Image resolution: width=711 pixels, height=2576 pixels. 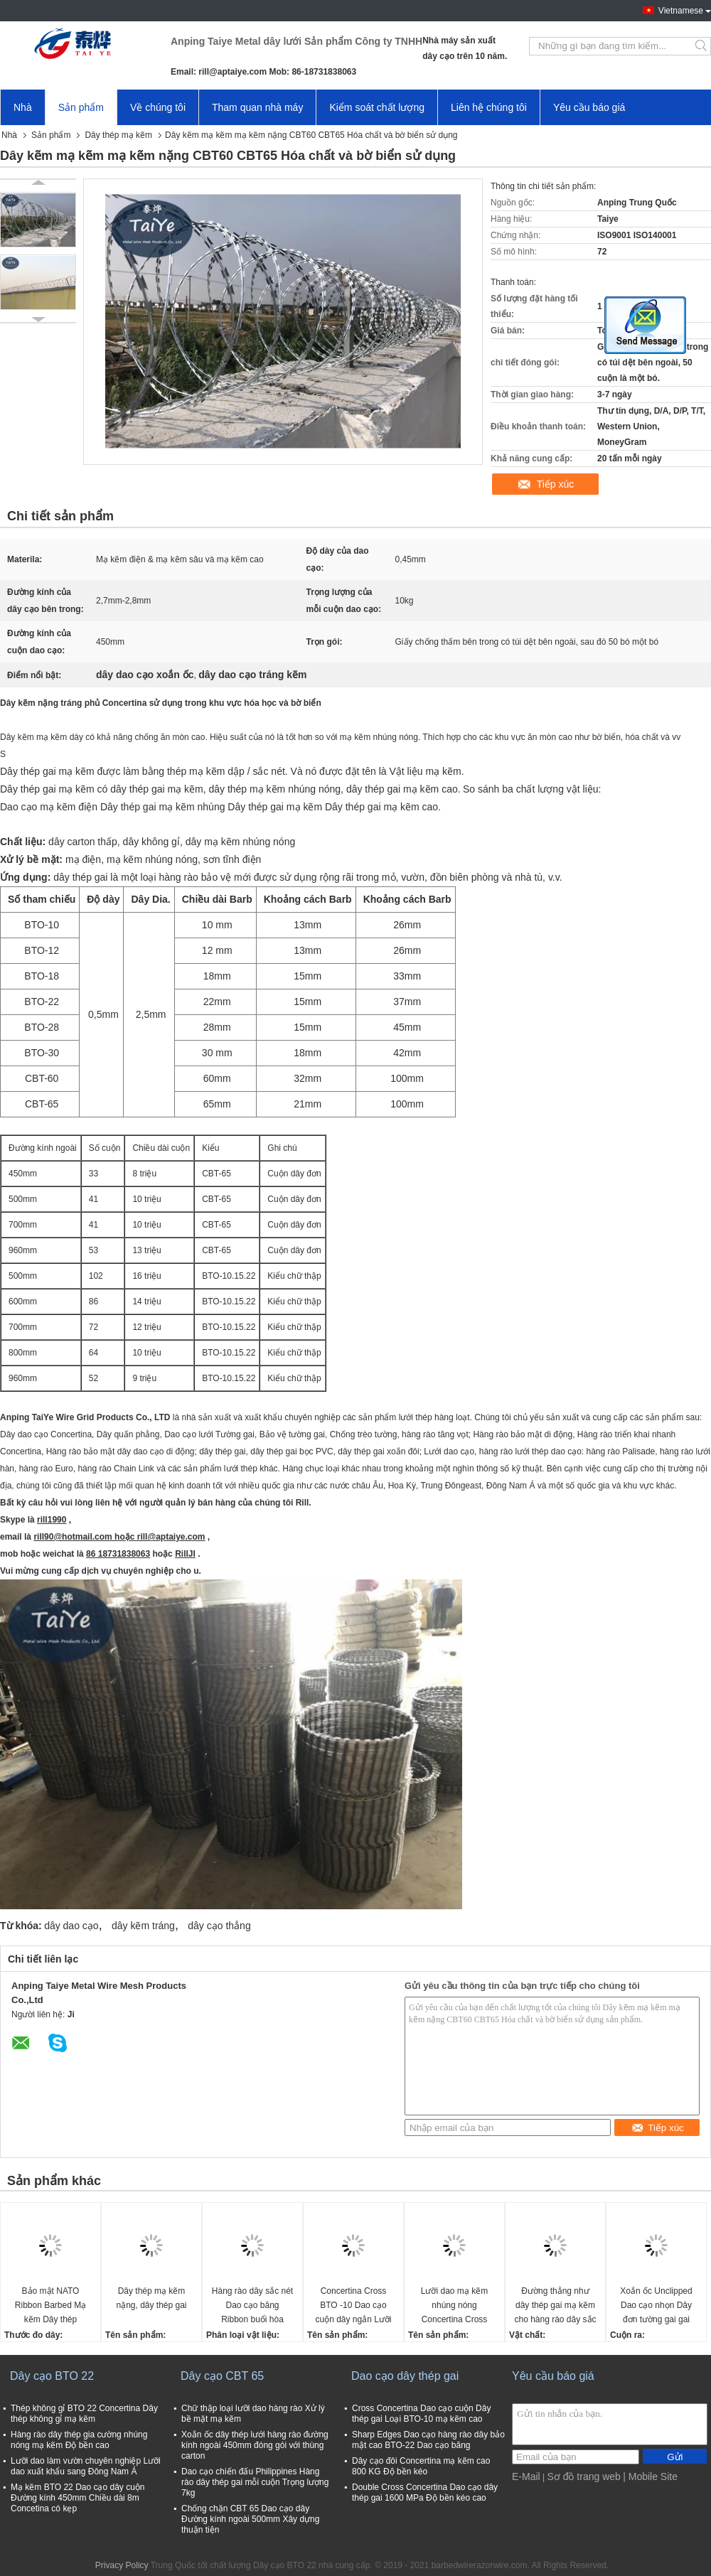 I want to click on Search, so click(x=702, y=46).